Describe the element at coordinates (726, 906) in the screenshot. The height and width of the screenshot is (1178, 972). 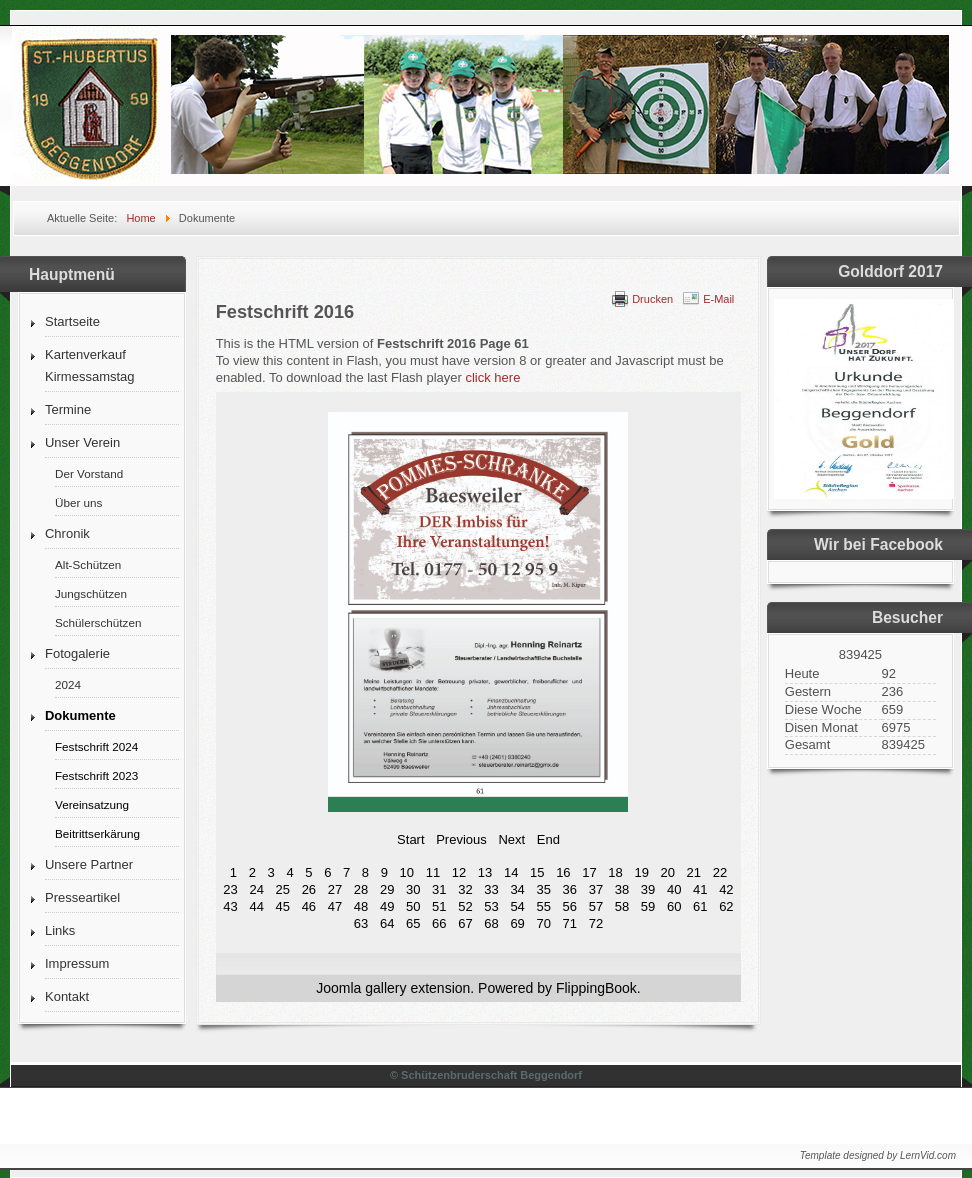
I see `62` at that location.